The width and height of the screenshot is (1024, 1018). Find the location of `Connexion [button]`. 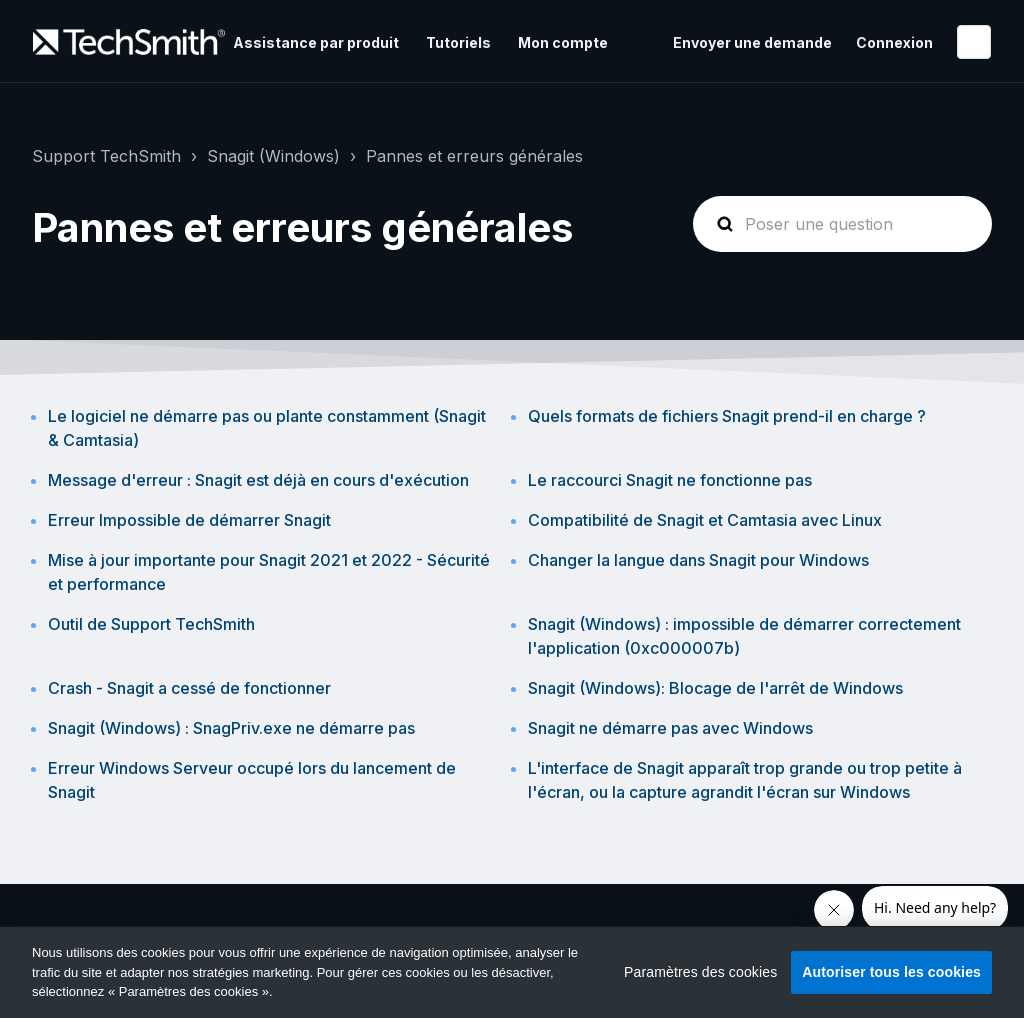

Connexion [button] is located at coordinates (894, 42).